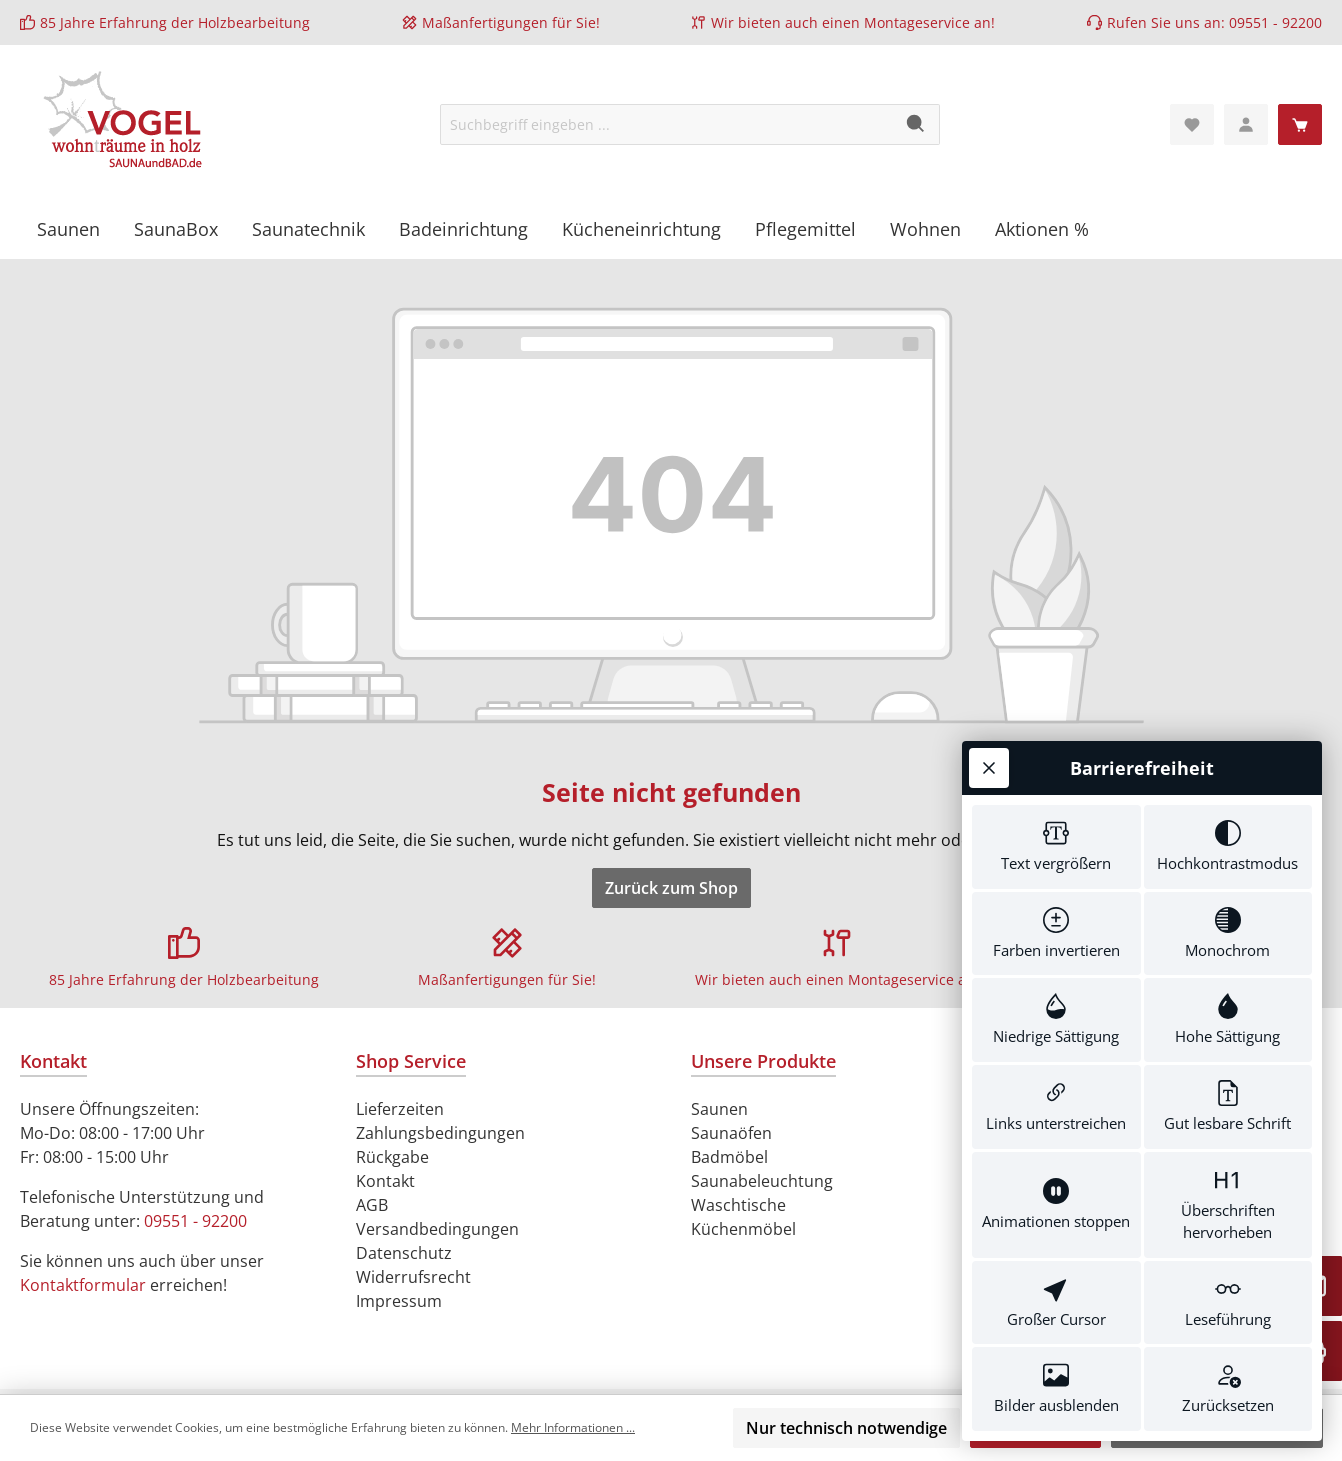  Describe the element at coordinates (719, 1109) in the screenshot. I see `Saunen` at that location.